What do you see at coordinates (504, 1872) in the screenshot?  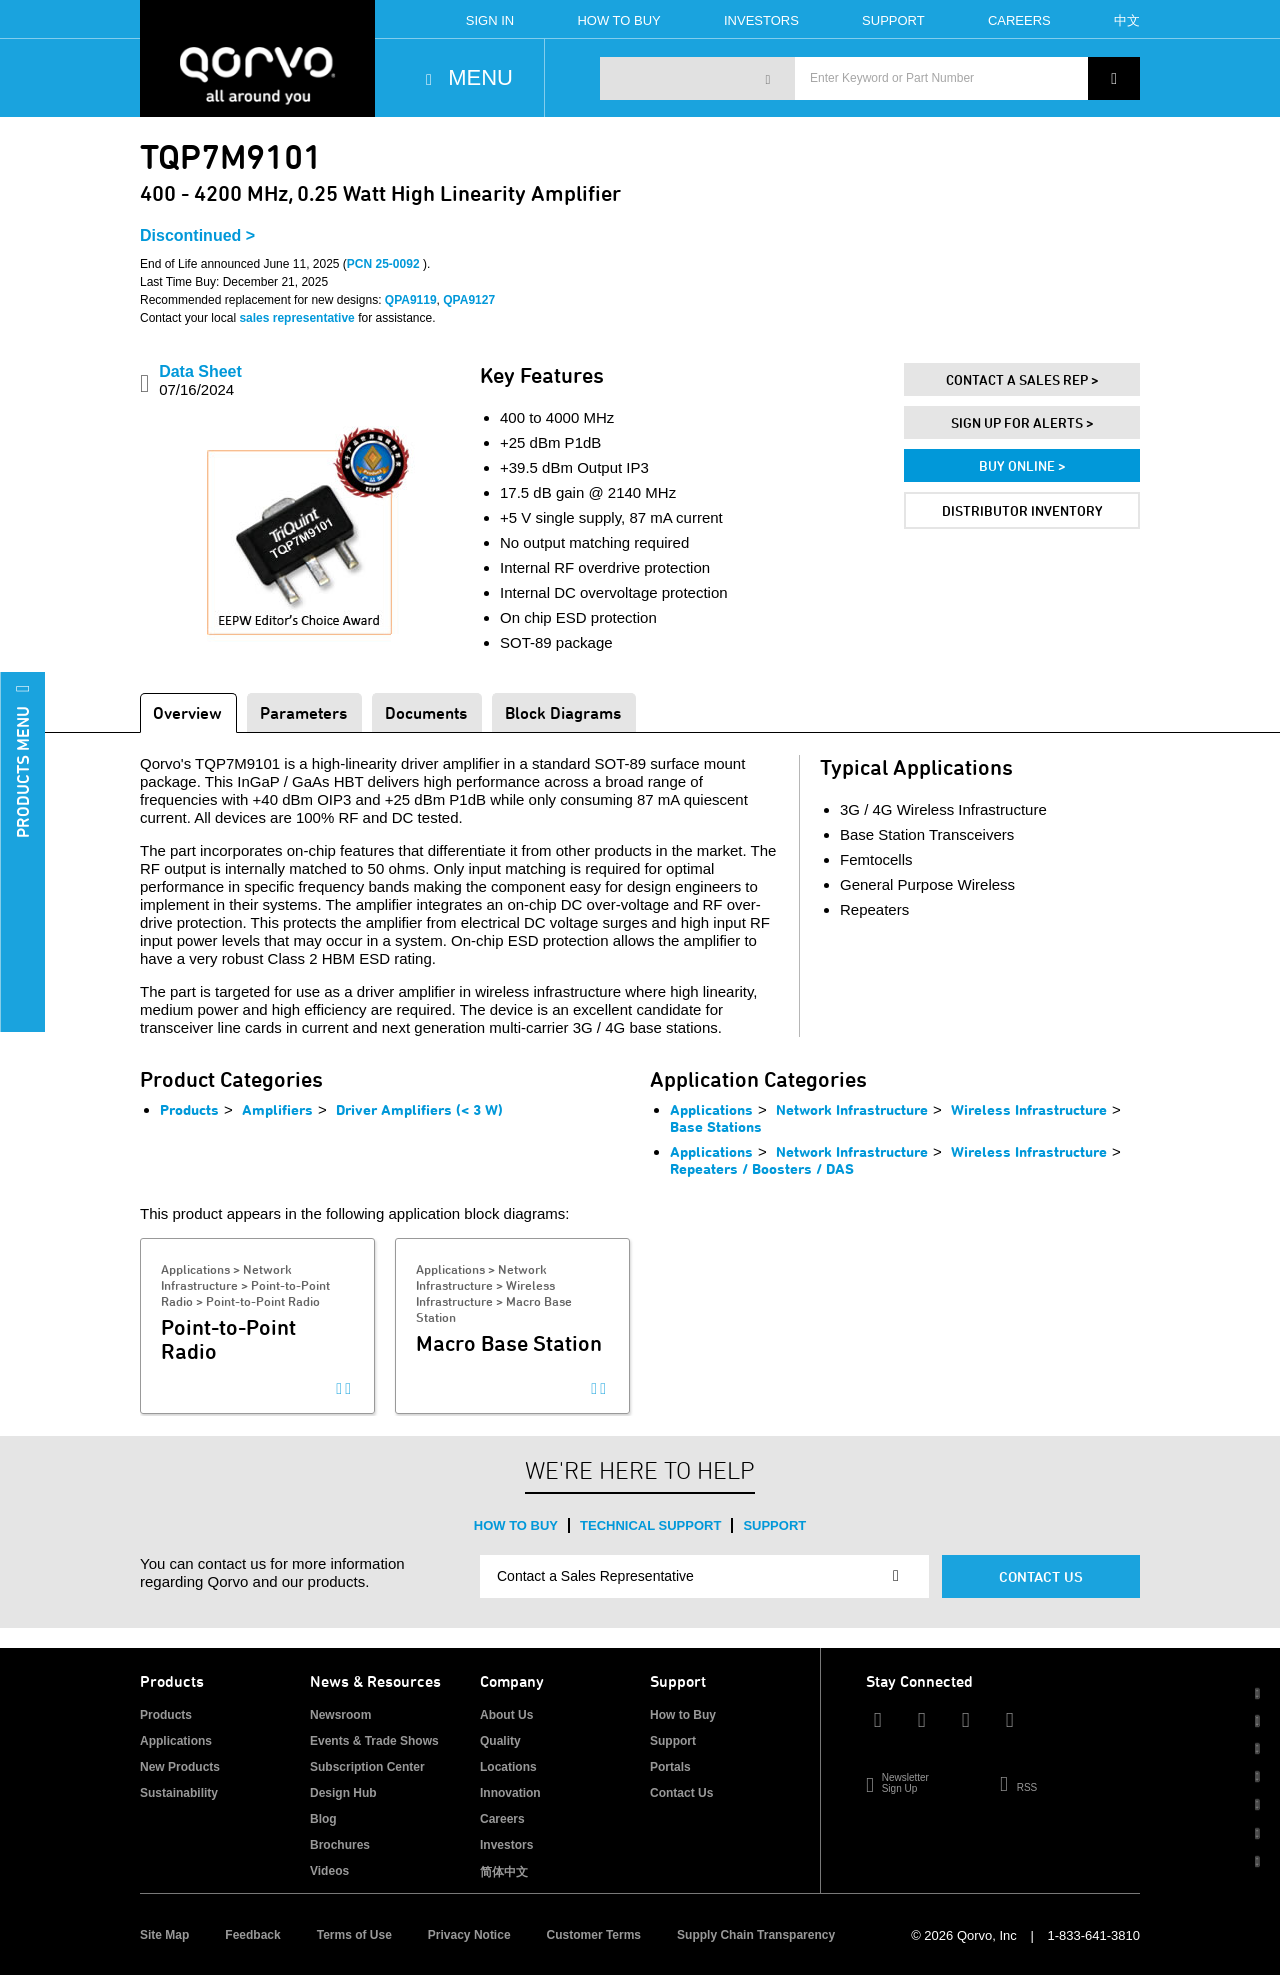 I see `简体中文` at bounding box center [504, 1872].